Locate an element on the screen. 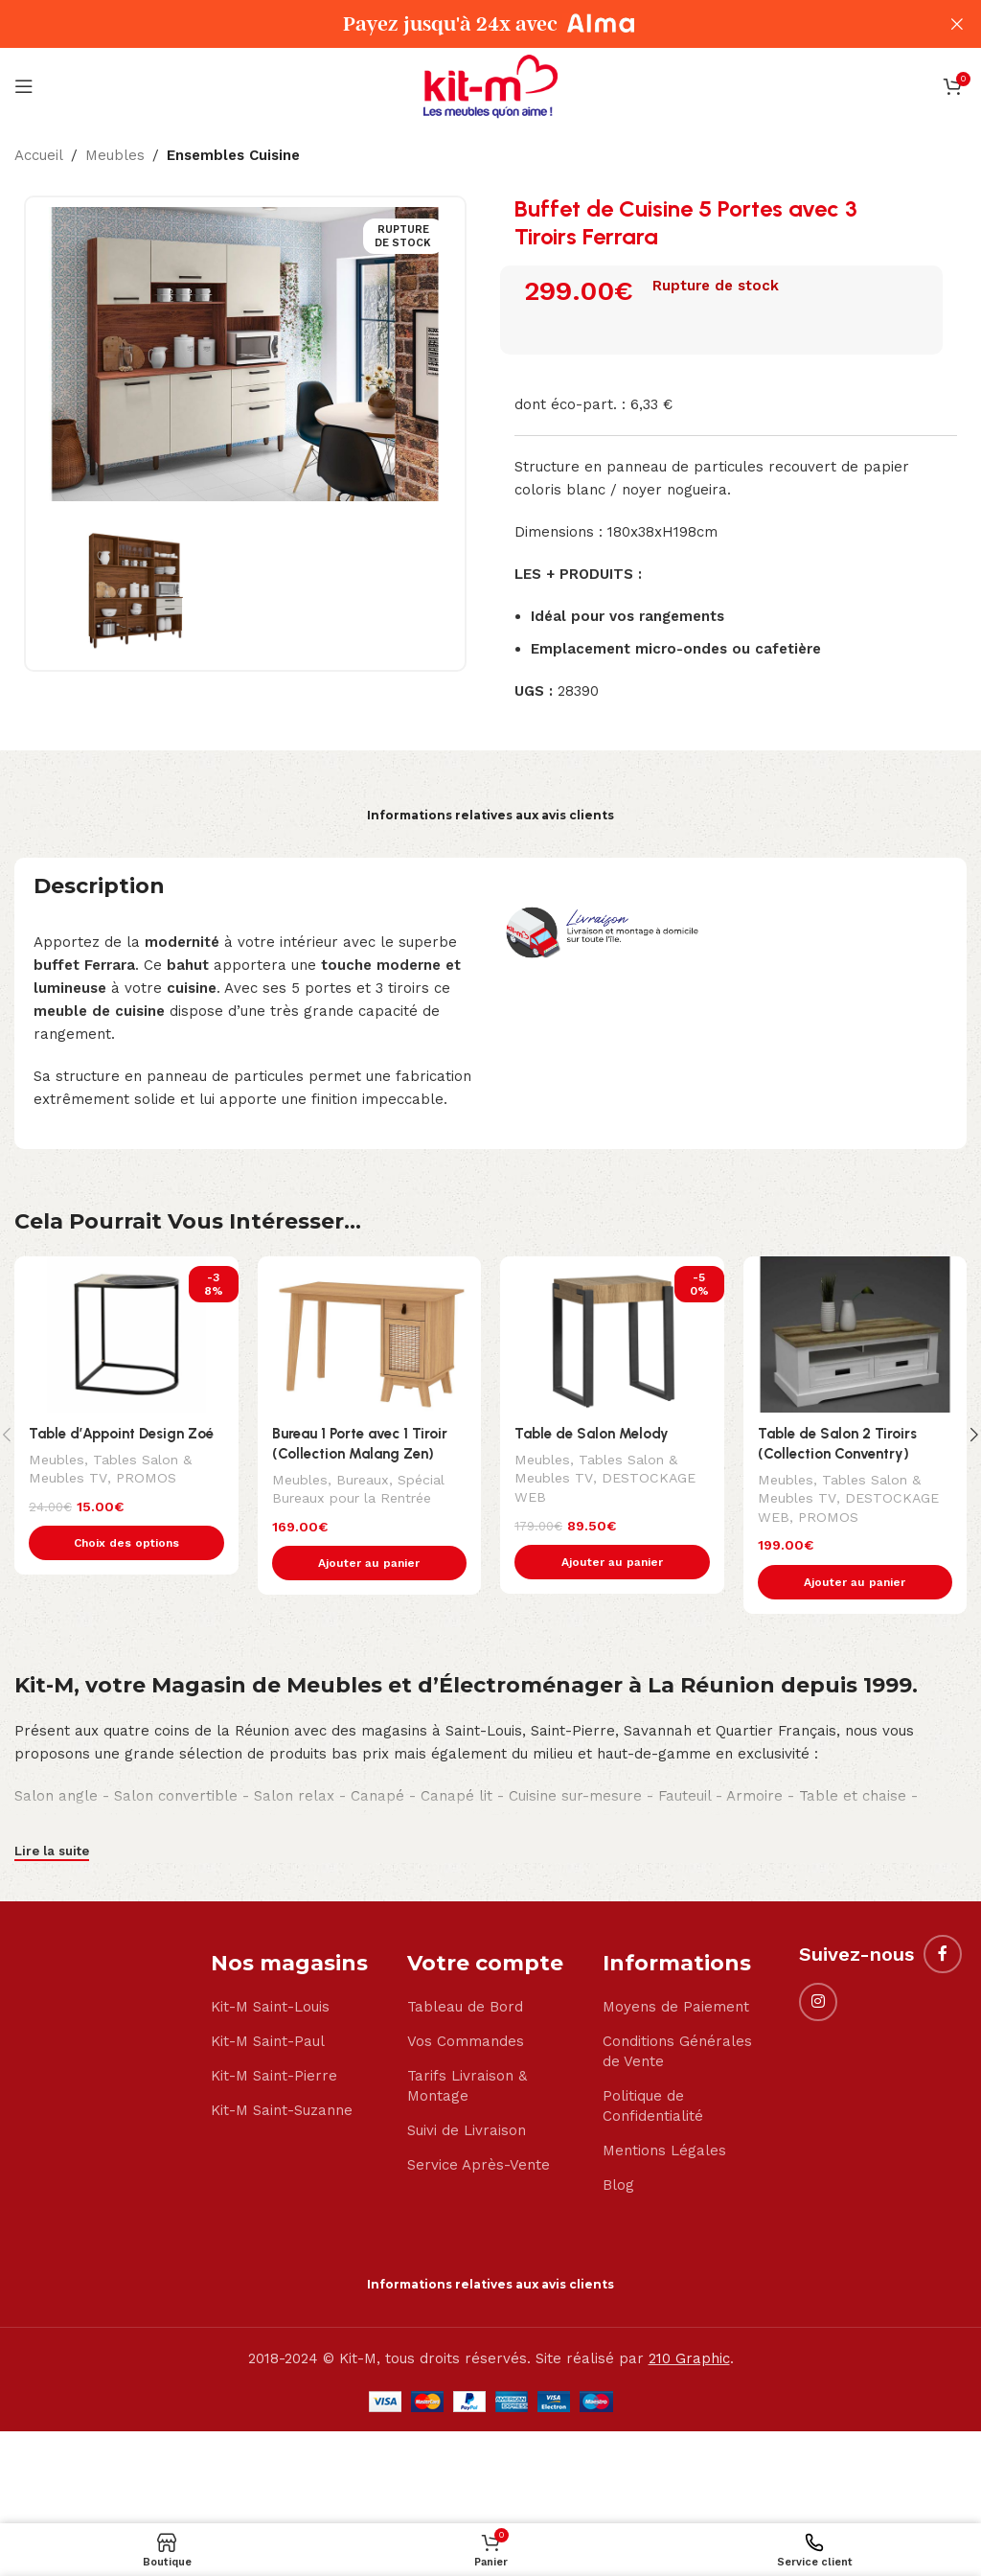  [Header banner link] is located at coordinates (462, 24).